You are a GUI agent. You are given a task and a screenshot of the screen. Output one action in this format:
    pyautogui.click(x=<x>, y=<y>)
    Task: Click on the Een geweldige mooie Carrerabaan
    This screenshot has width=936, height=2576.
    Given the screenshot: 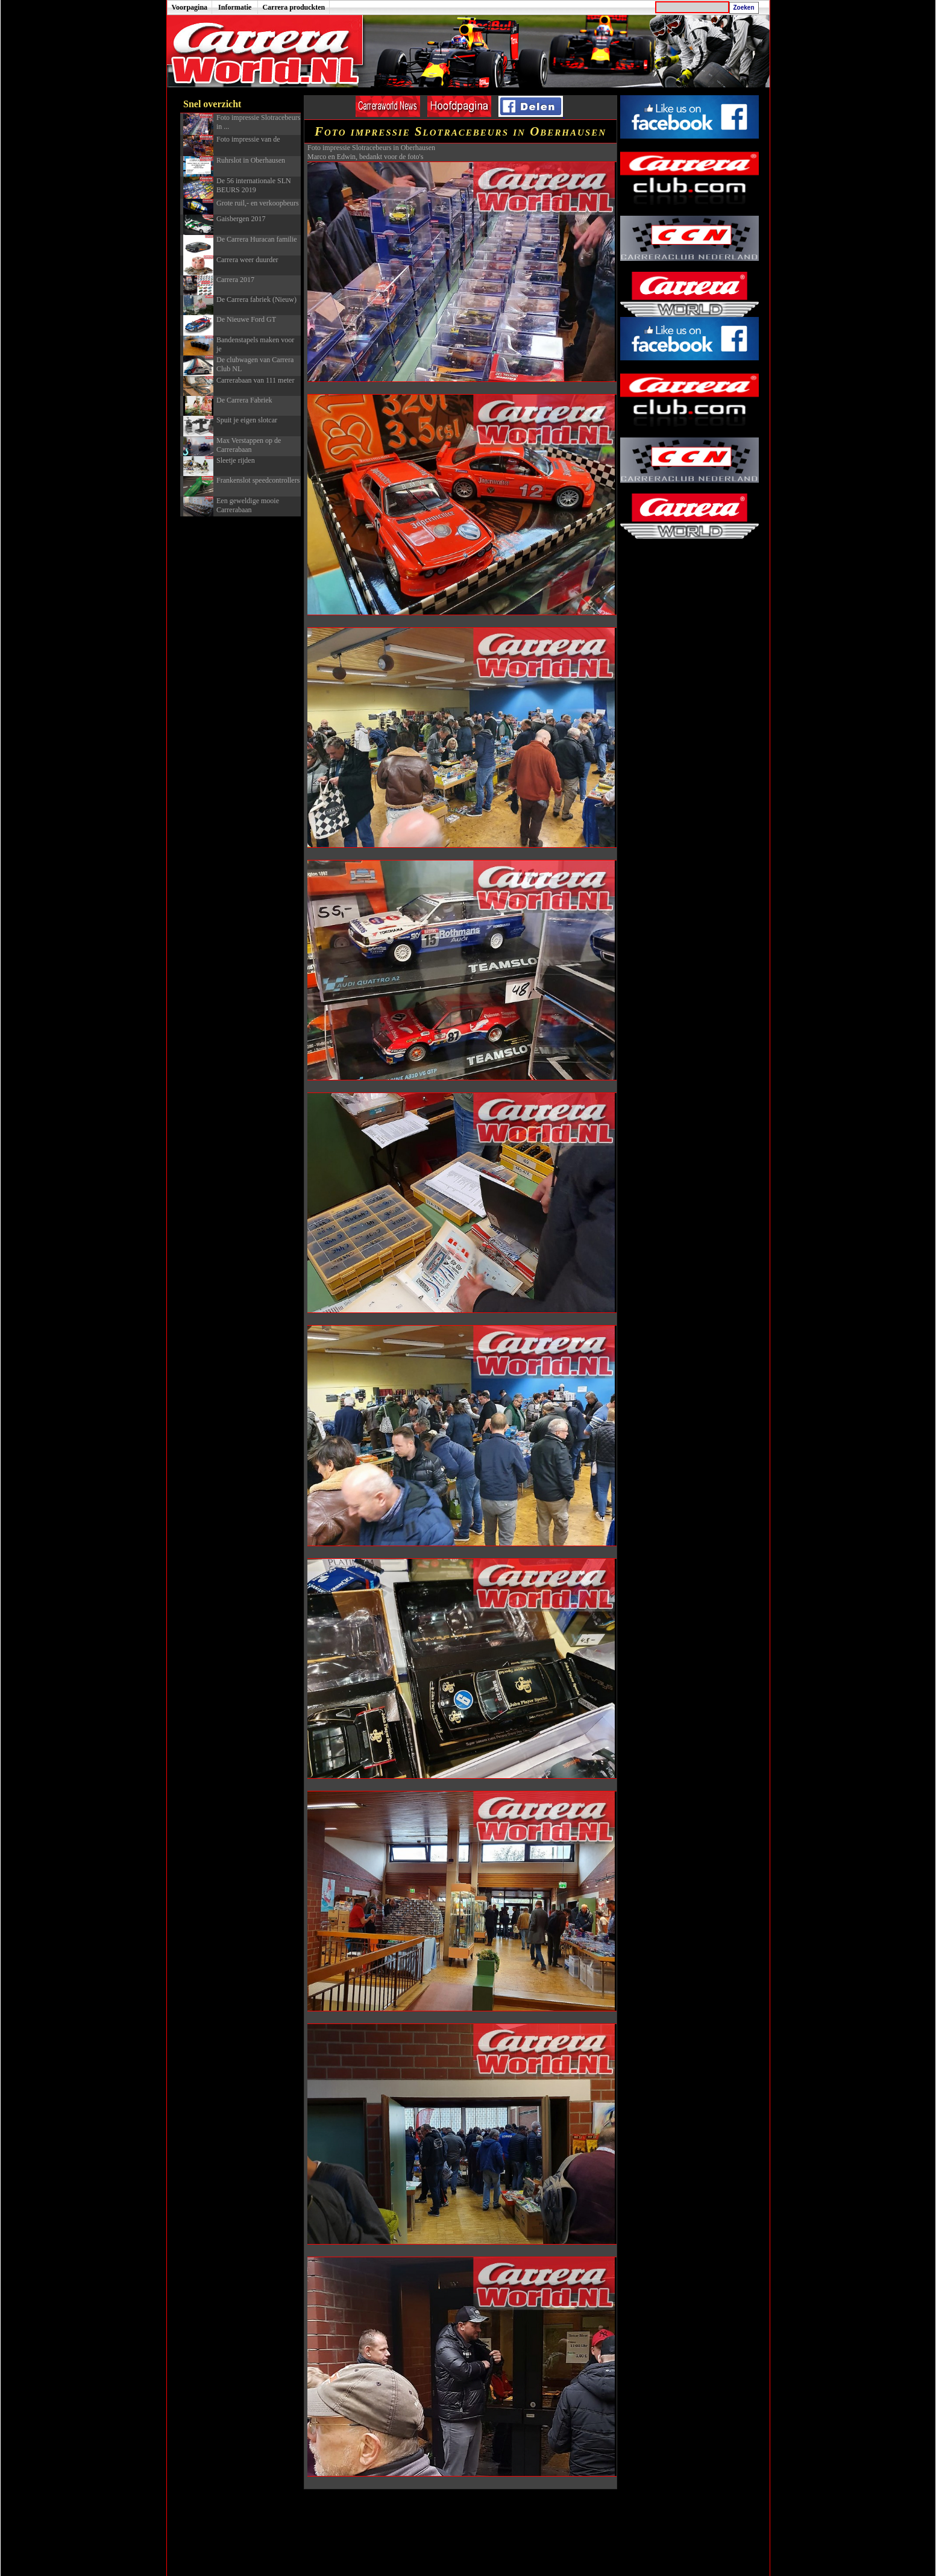 What is the action you would take?
    pyautogui.click(x=247, y=505)
    